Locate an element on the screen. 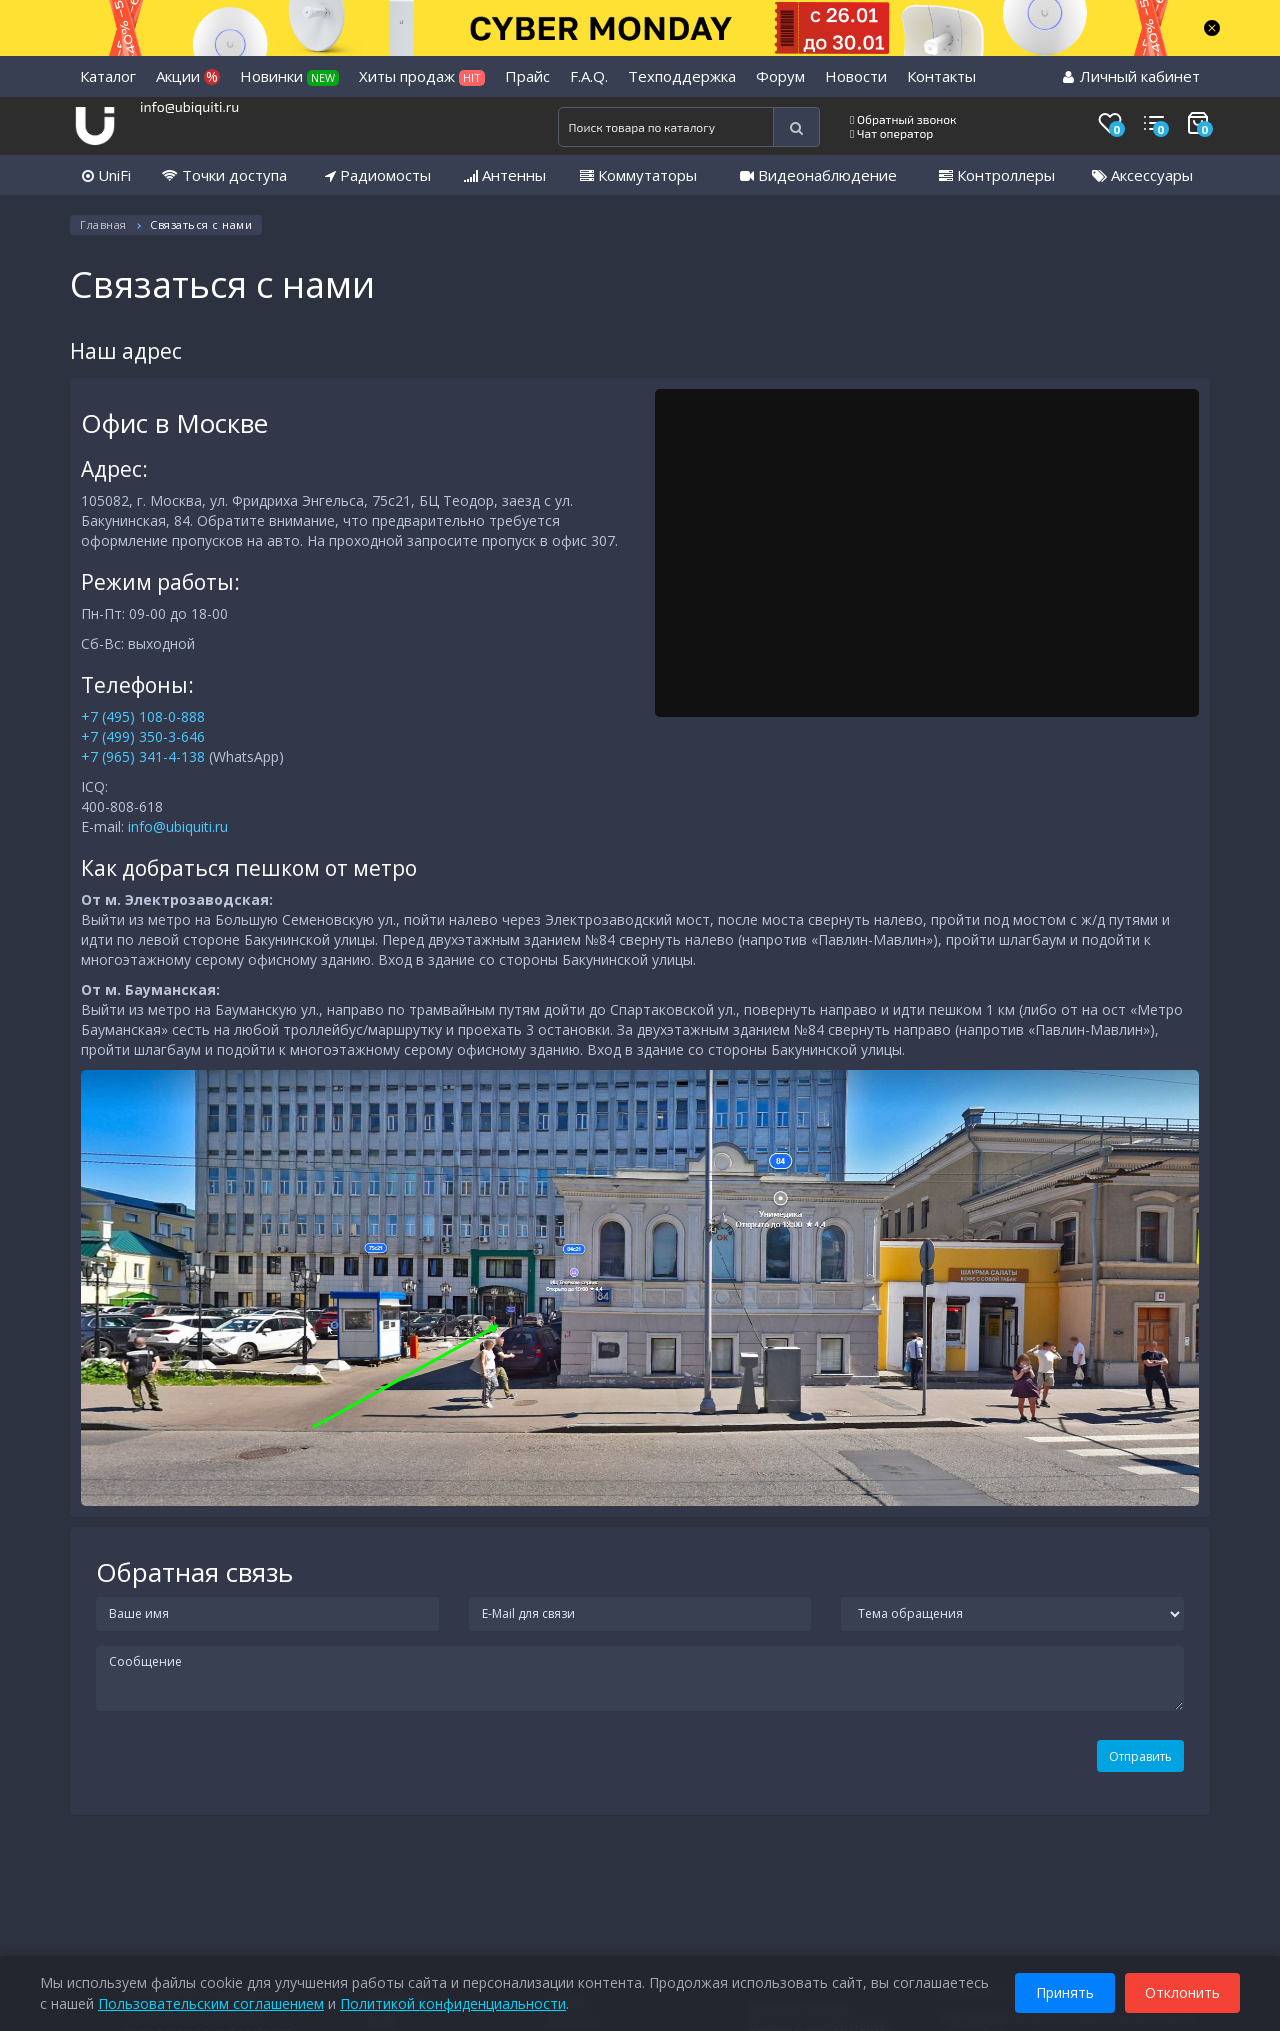 This screenshot has width=1280, height=2031. Обратный звонок is located at coordinates (903, 119).